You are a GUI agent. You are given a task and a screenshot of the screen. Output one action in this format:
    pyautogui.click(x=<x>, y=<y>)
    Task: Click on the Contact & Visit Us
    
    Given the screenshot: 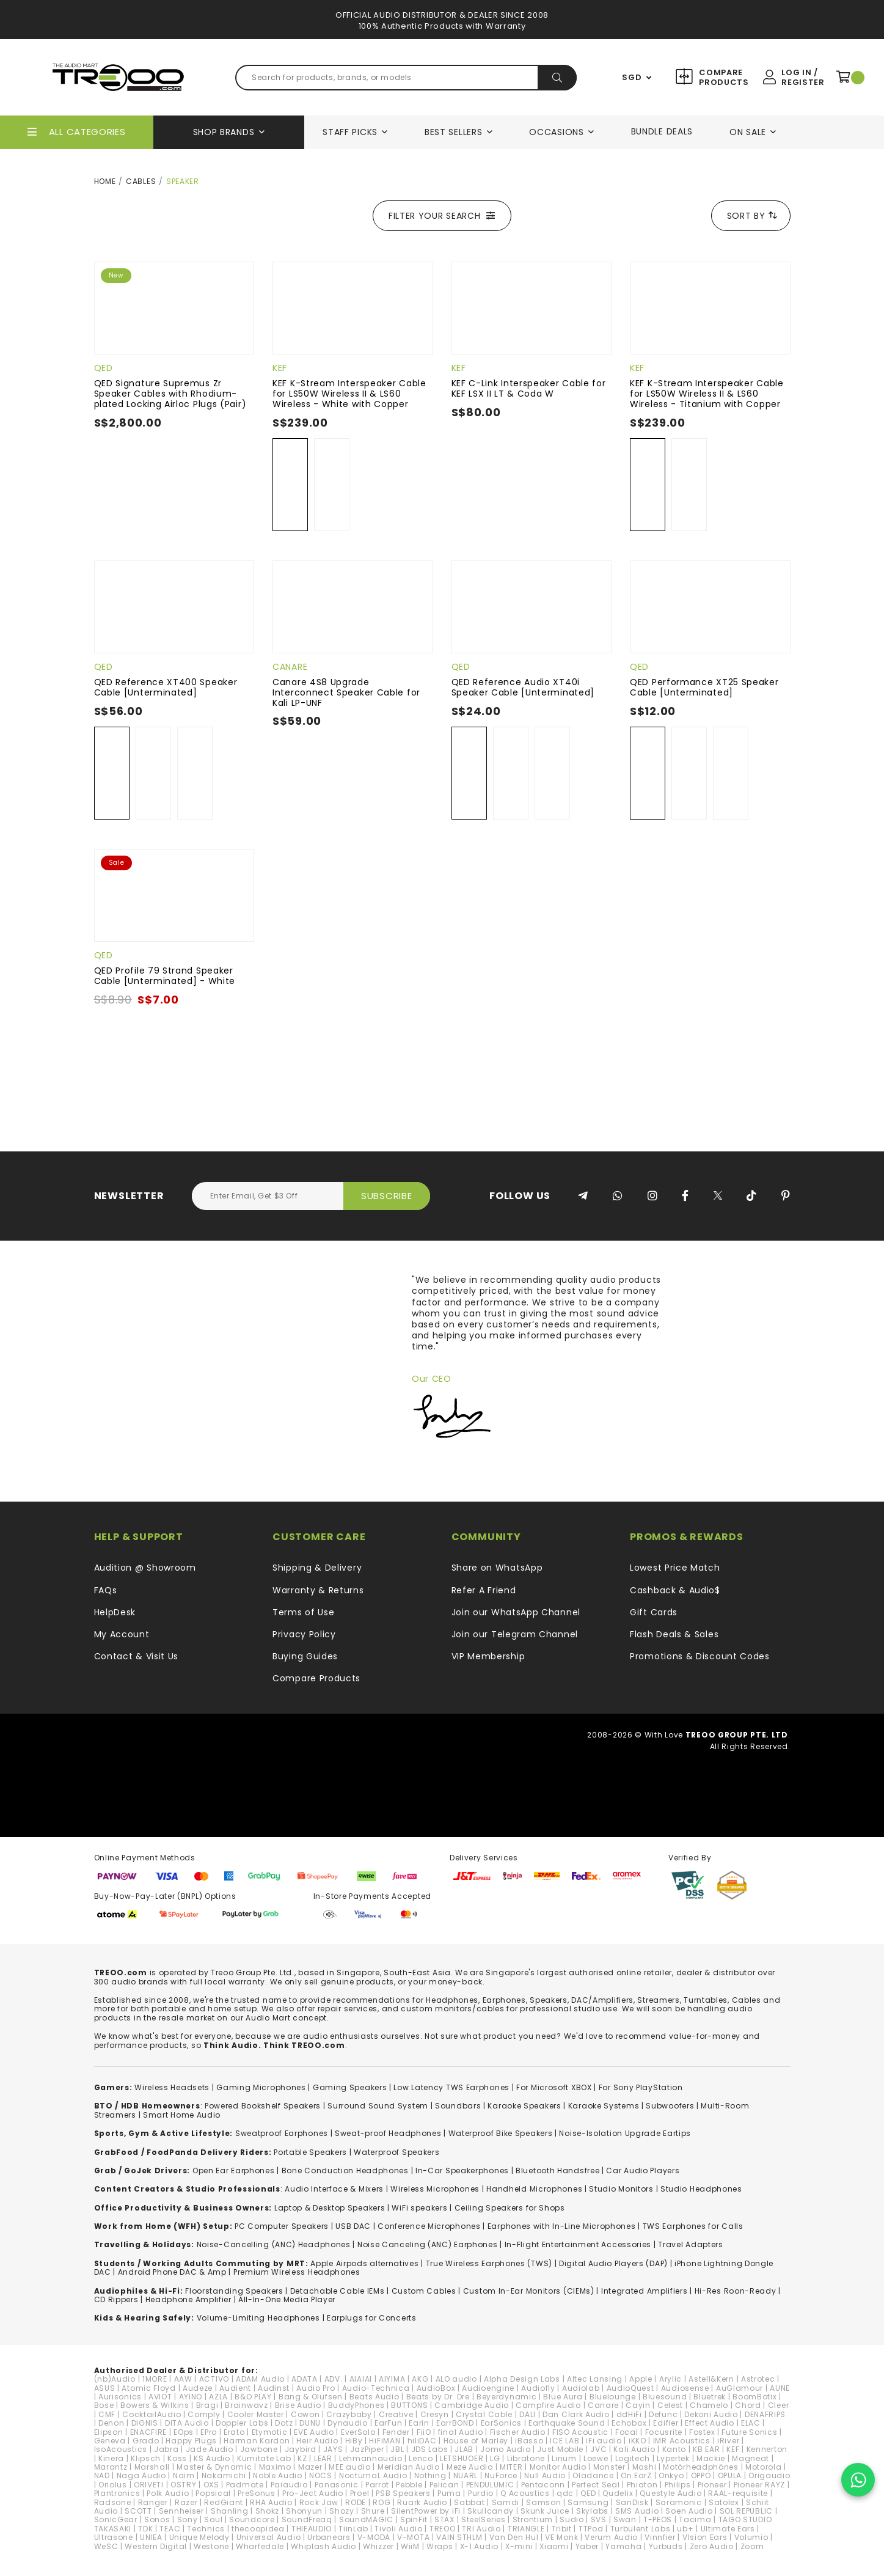 What is the action you would take?
    pyautogui.click(x=136, y=1656)
    